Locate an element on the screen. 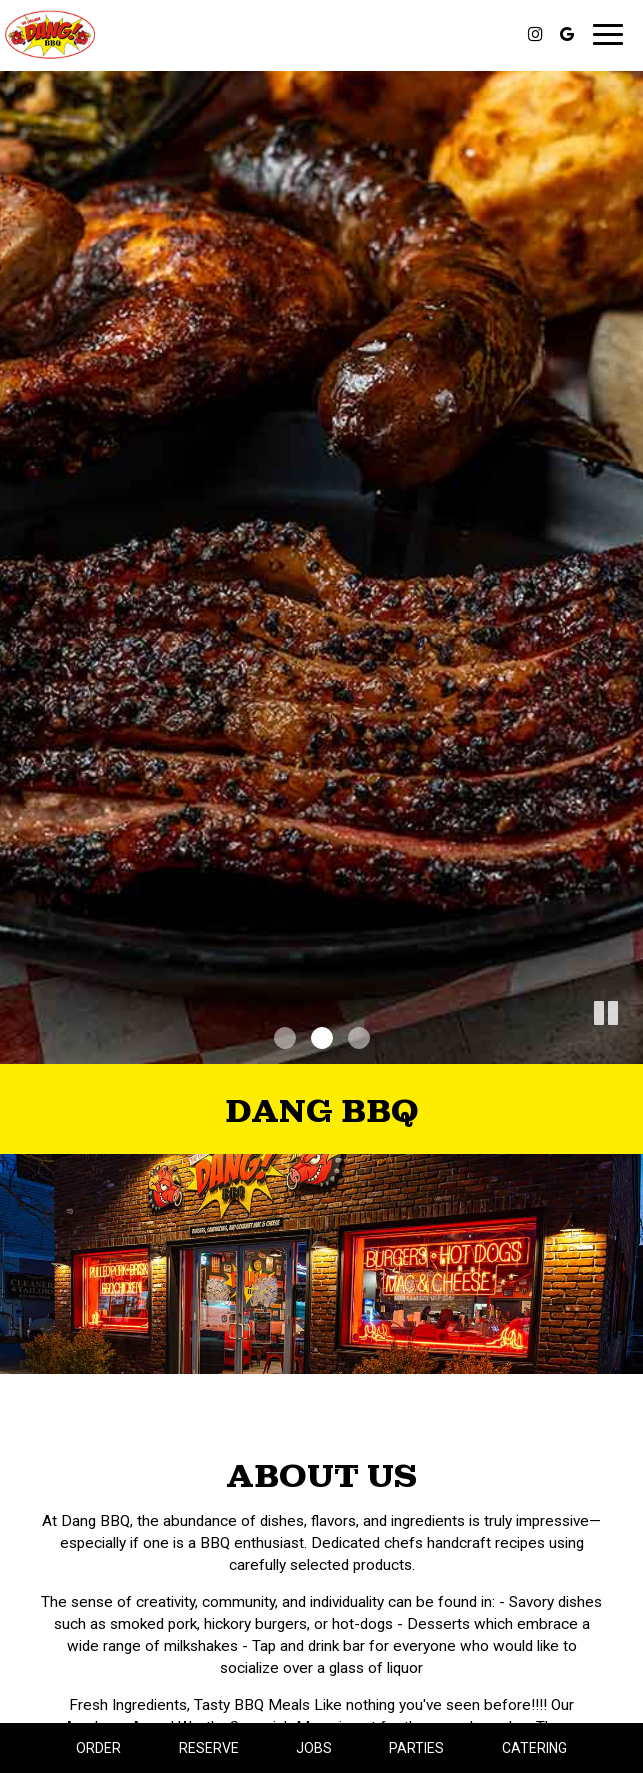 This screenshot has height=1773, width=643. [button] is located at coordinates (628, 1049).